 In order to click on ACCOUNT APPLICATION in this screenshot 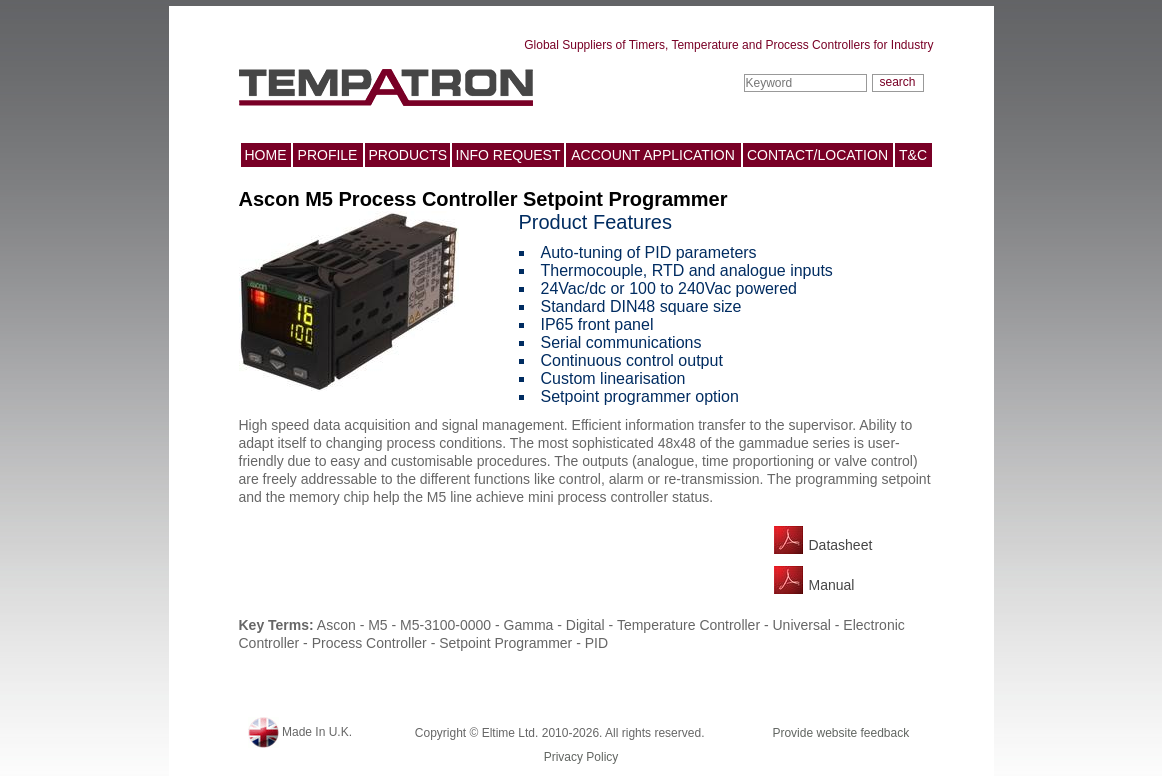, I will do `click(653, 155)`.